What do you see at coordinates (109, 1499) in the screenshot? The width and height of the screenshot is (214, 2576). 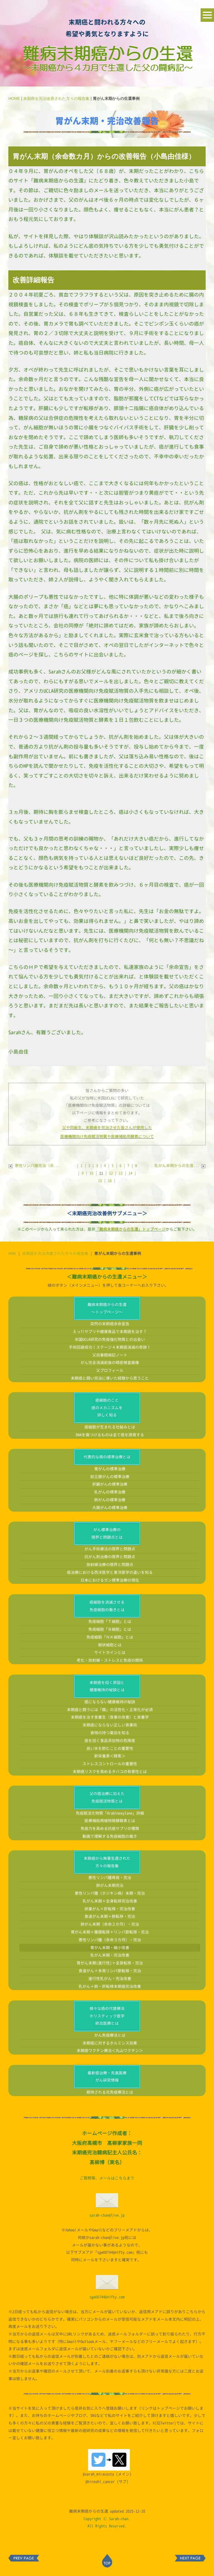 I see `肺がんの標準治療` at bounding box center [109, 1499].